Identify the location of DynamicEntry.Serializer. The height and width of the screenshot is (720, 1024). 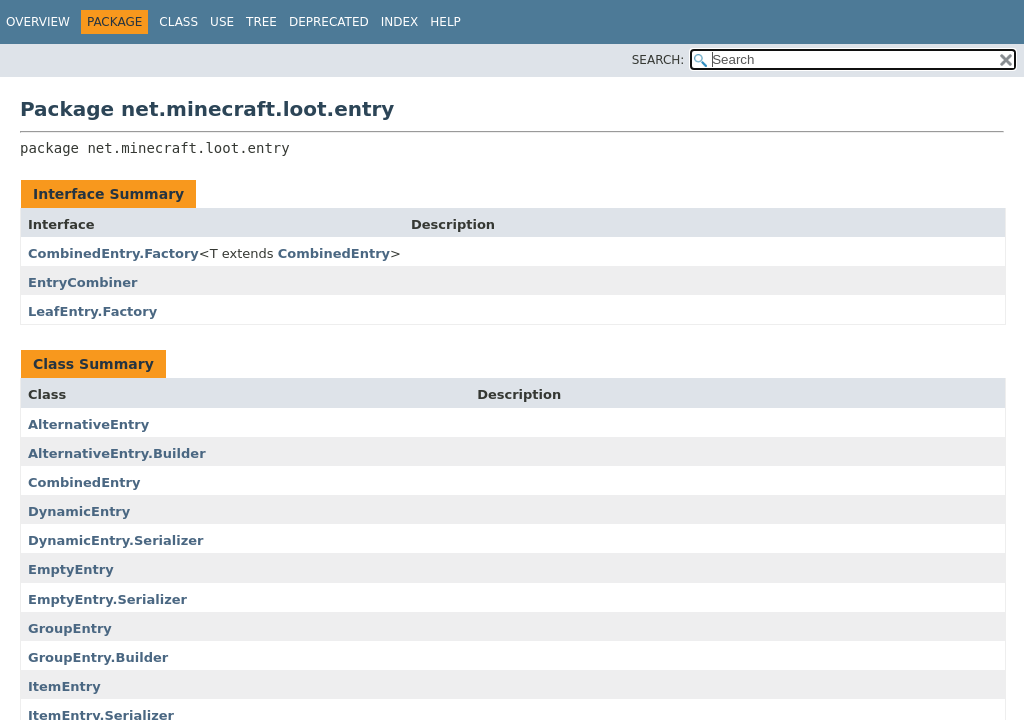
(116, 540).